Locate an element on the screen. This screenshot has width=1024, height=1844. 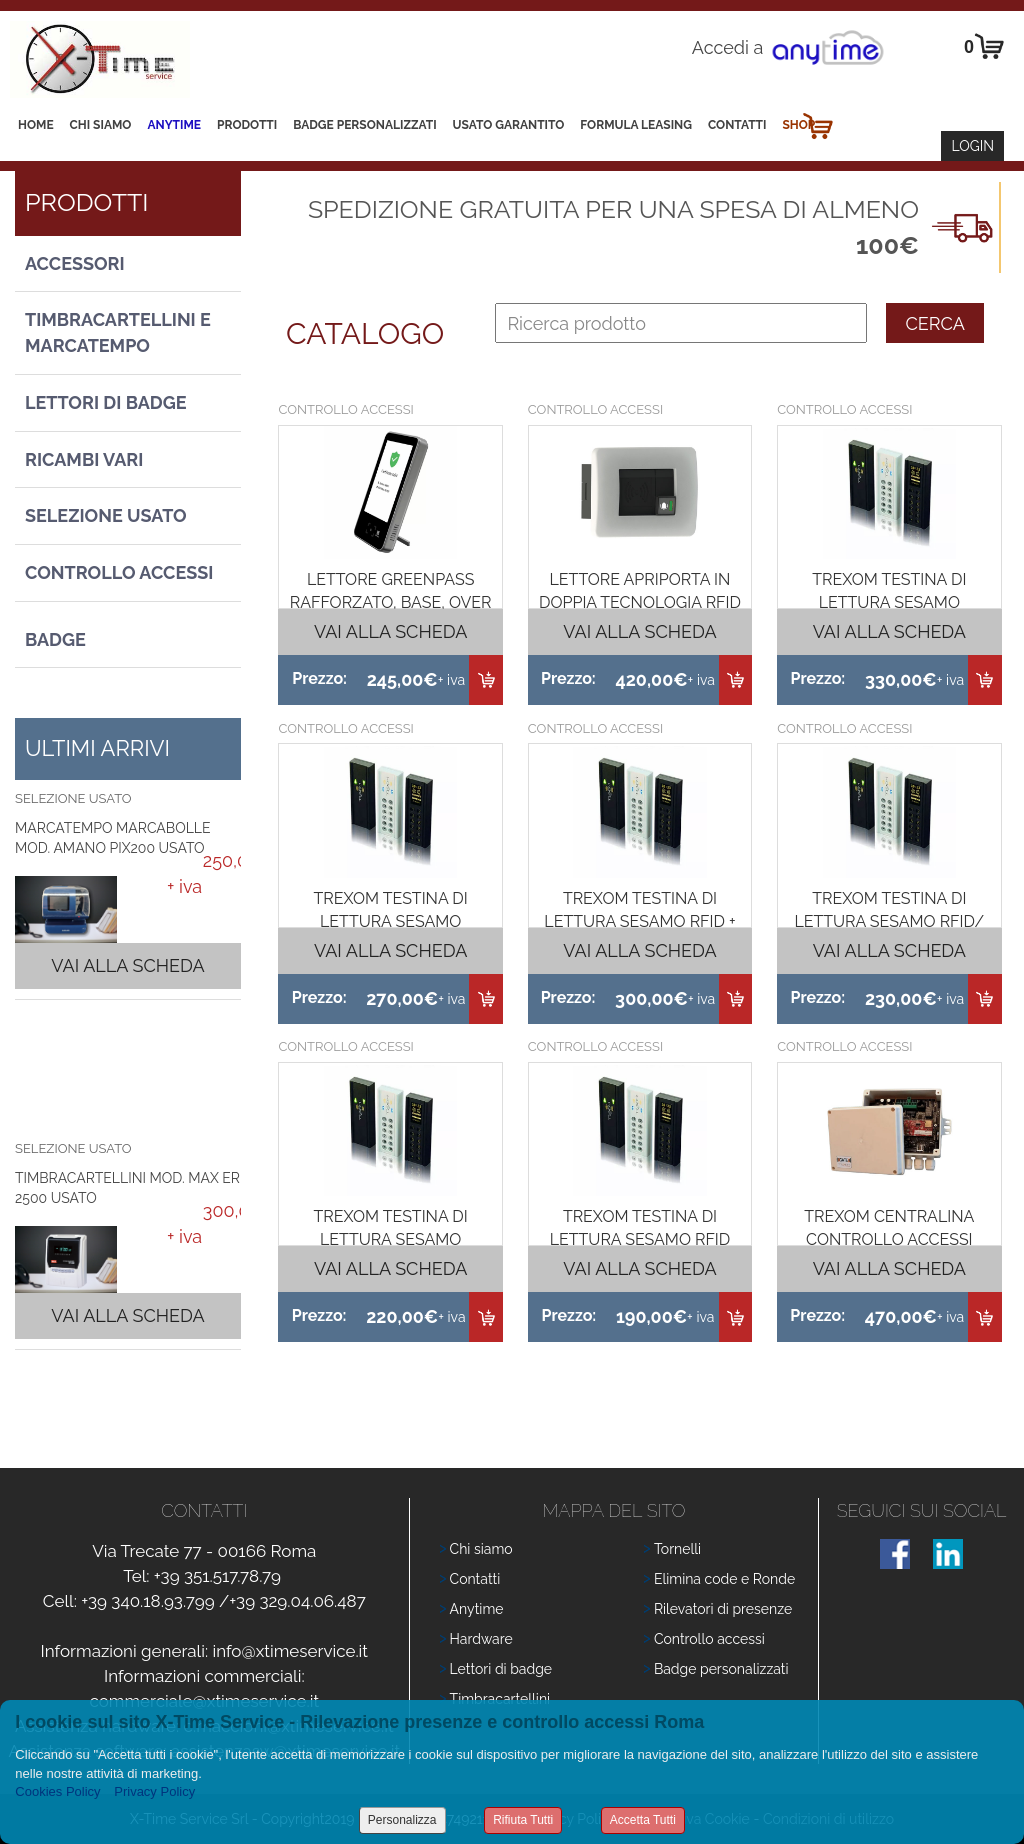
Contatti is located at coordinates (737, 125).